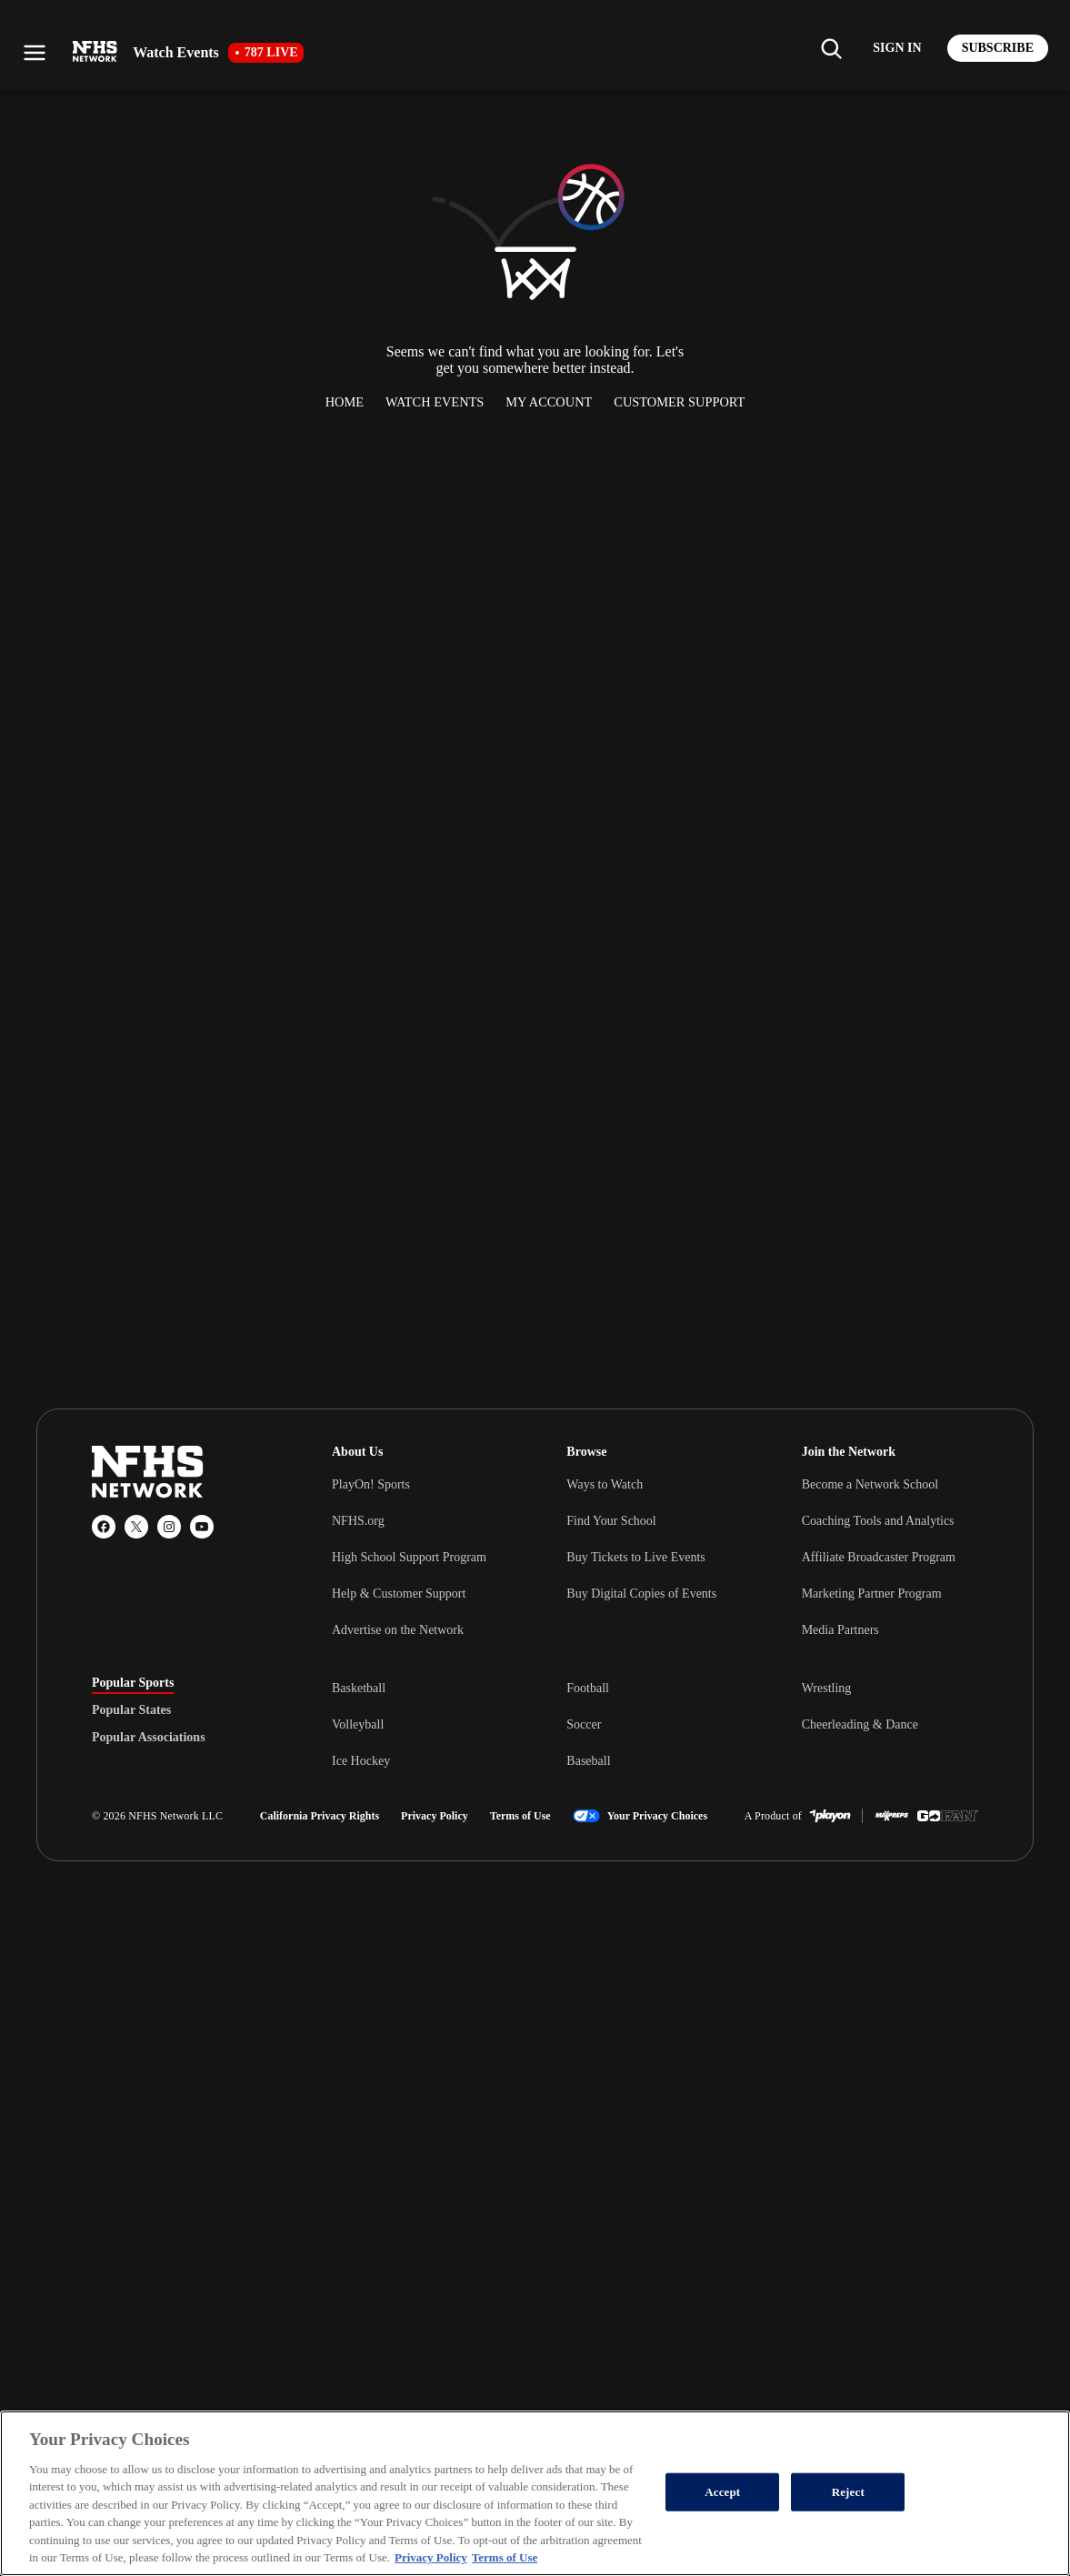 This screenshot has width=1070, height=2576. What do you see at coordinates (679, 402) in the screenshot?
I see `Customer Support` at bounding box center [679, 402].